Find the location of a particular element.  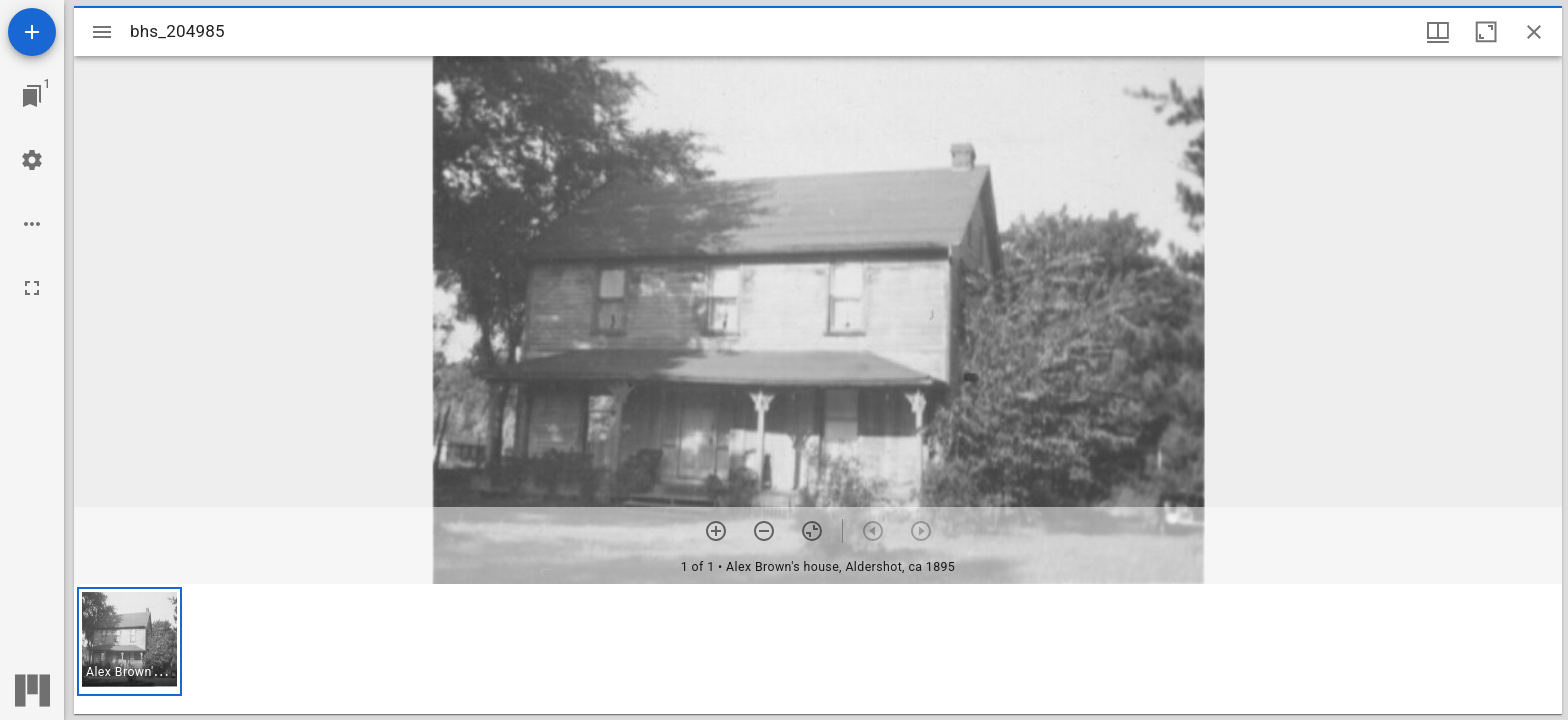

[Full screen] is located at coordinates (32, 288).